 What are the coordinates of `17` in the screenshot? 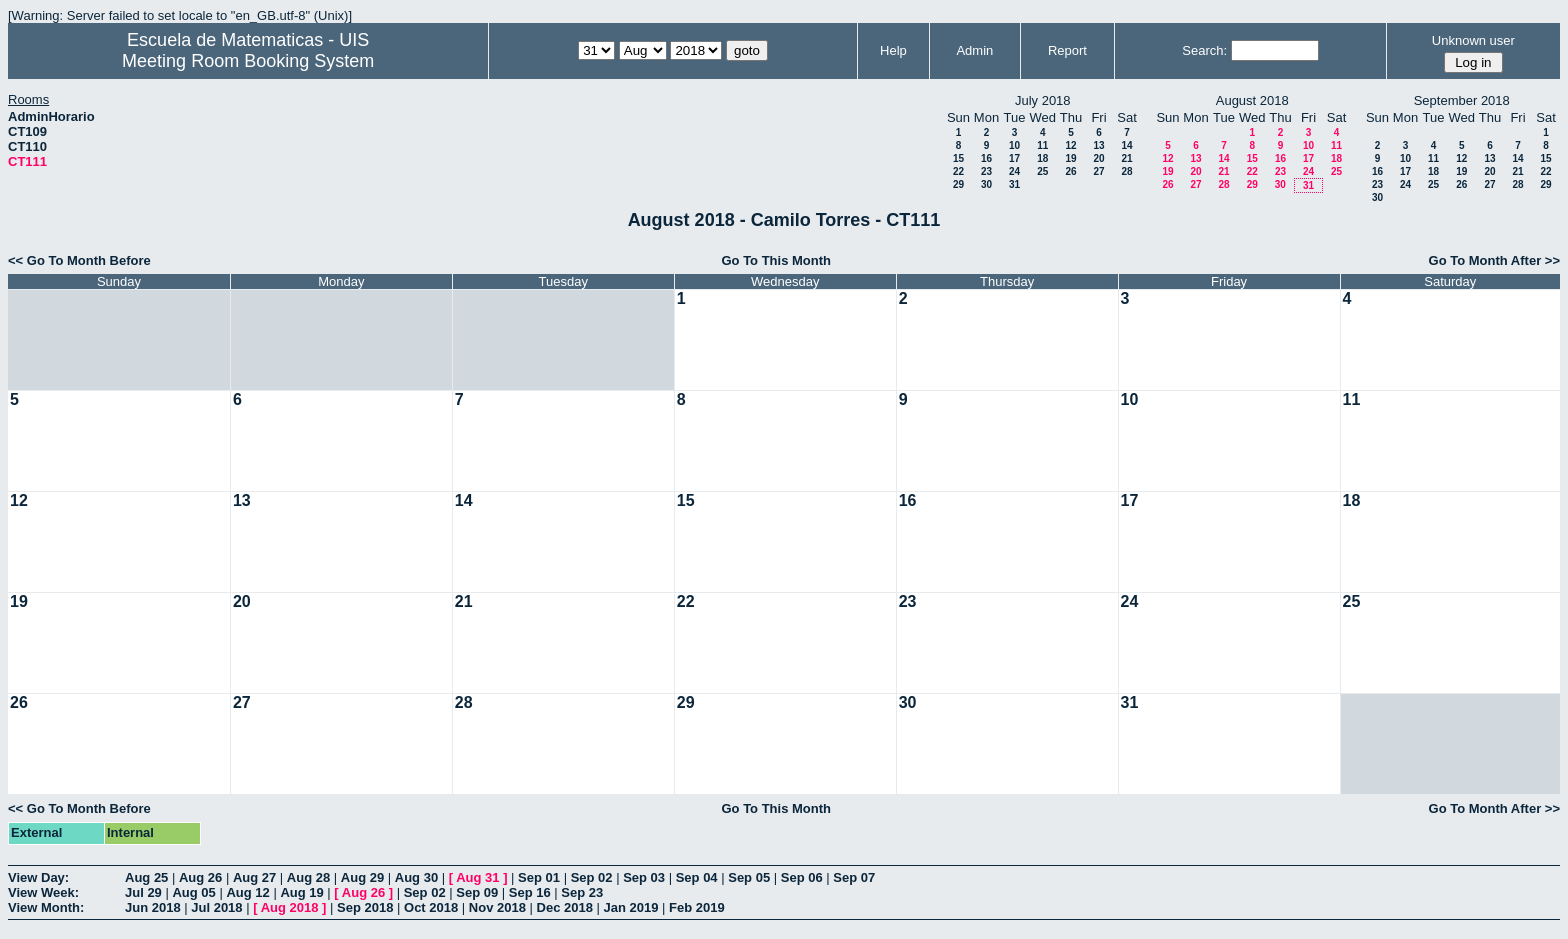 It's located at (1014, 158).